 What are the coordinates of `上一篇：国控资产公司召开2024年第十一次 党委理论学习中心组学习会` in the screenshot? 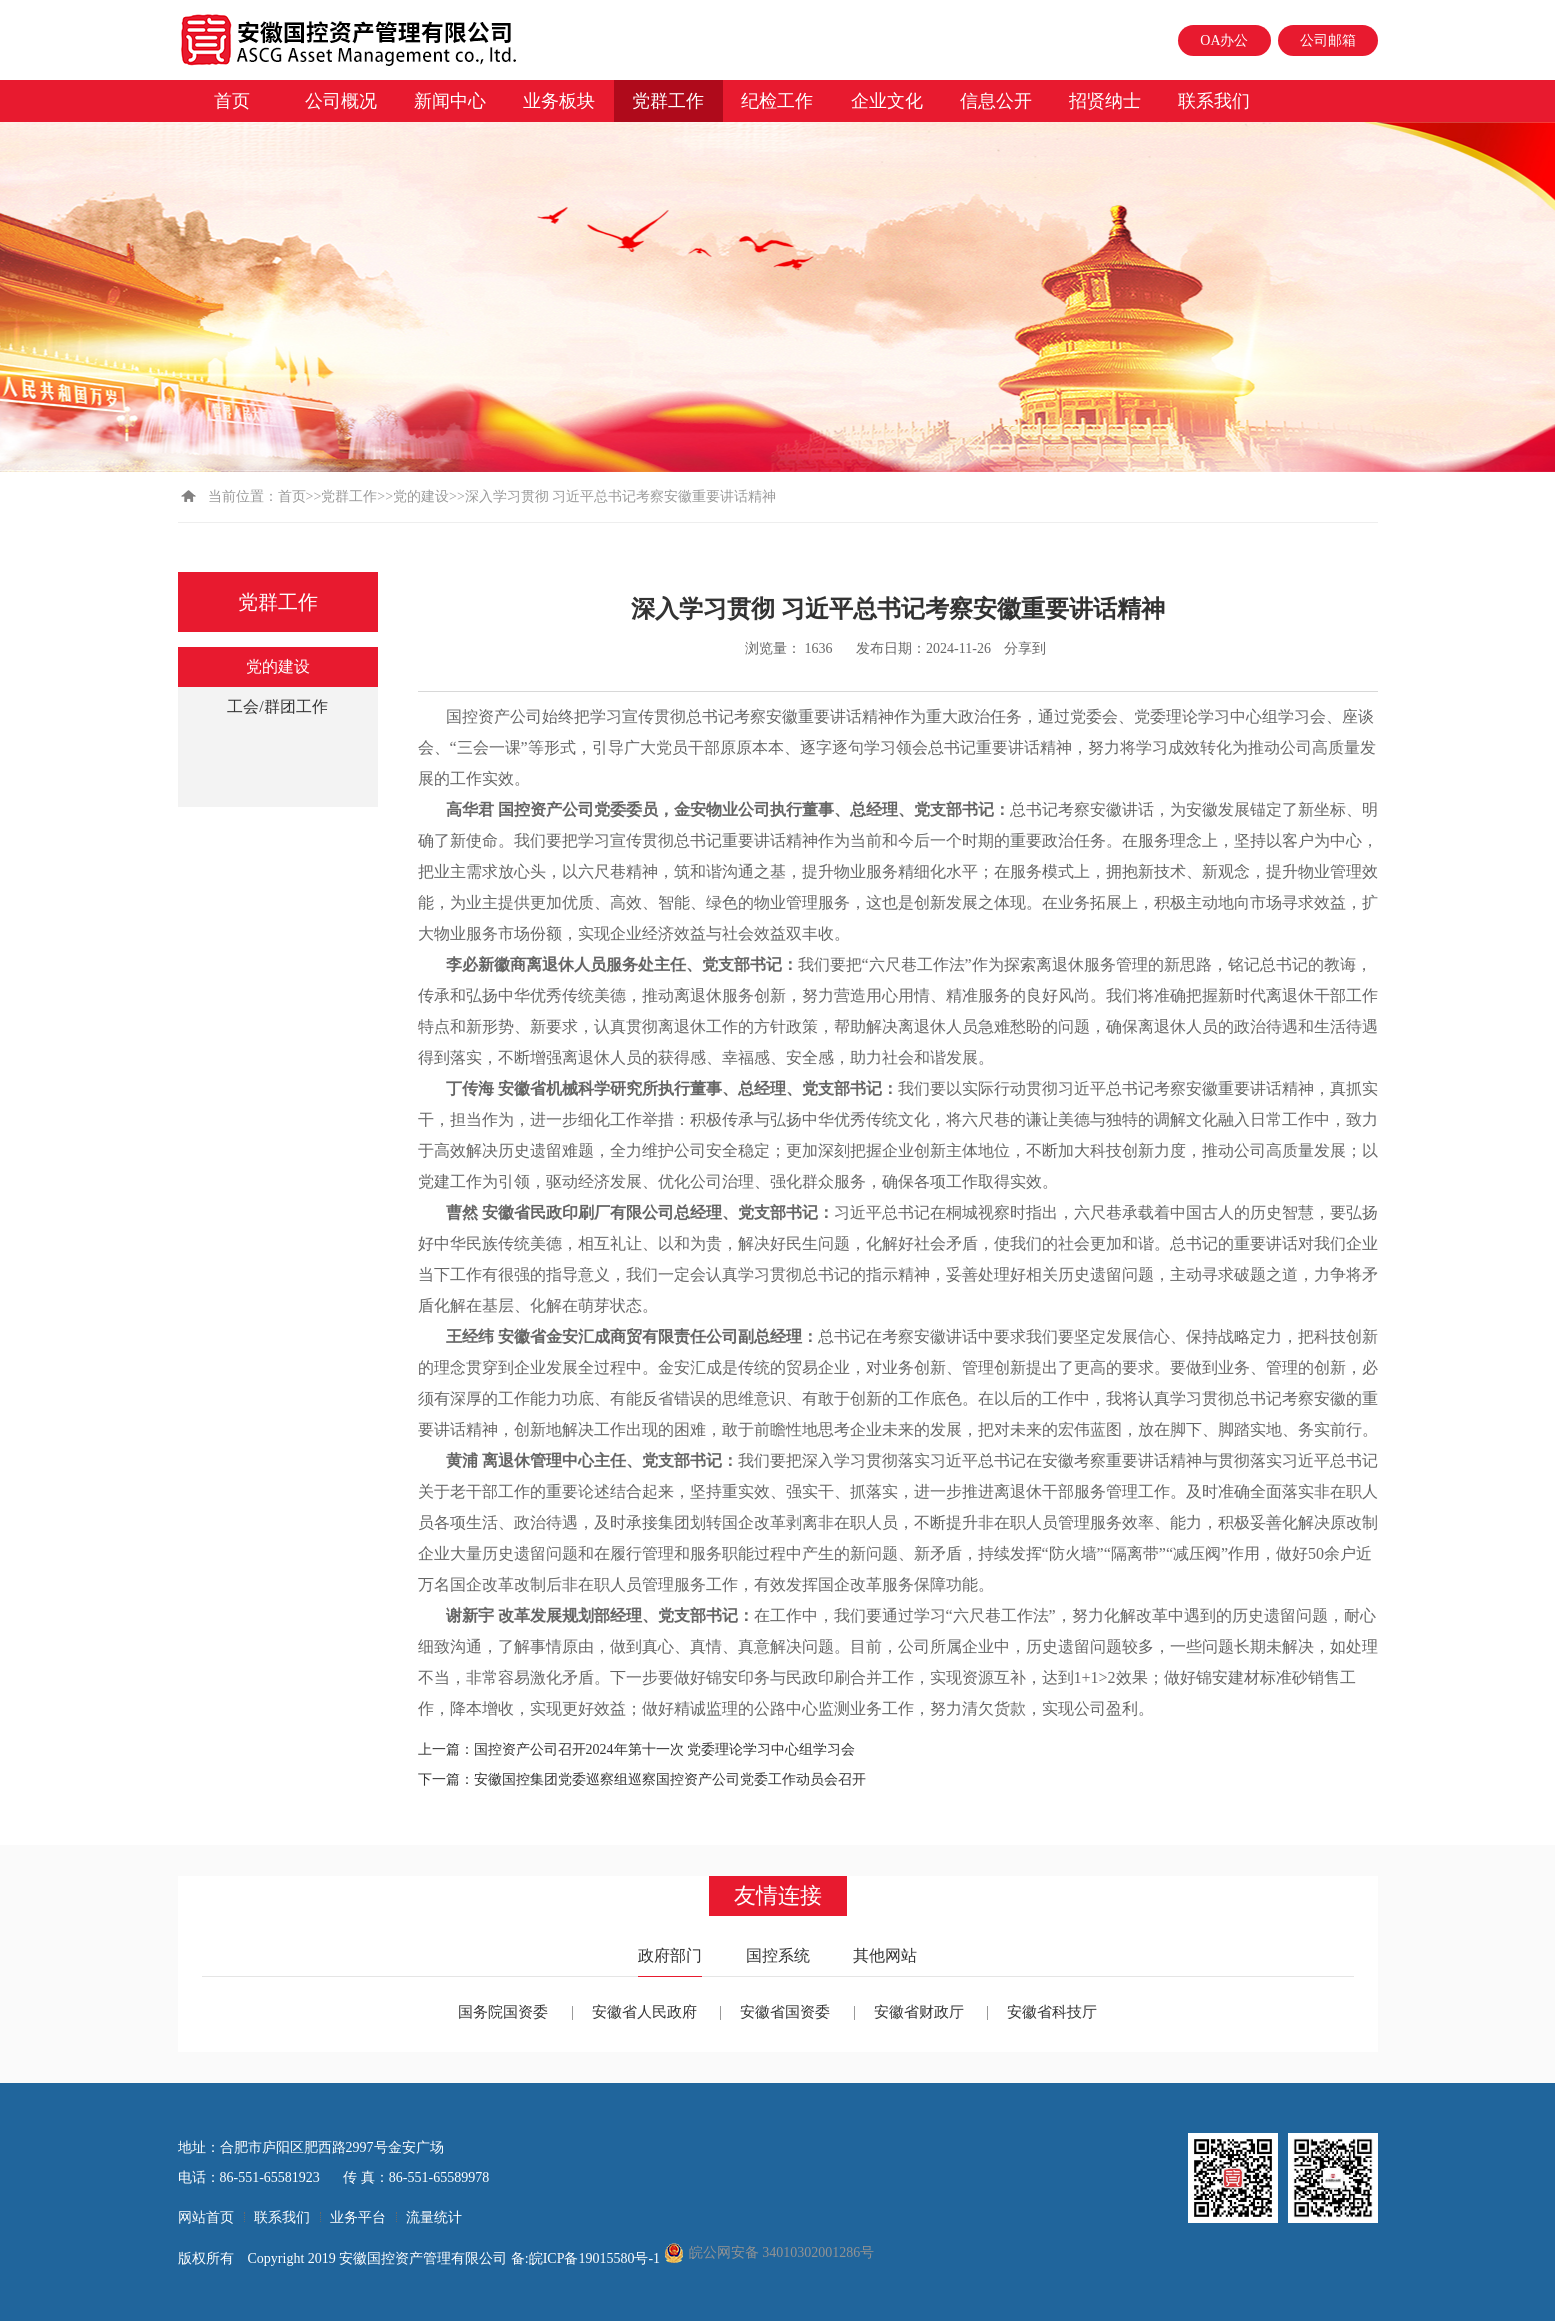 It's located at (637, 1749).